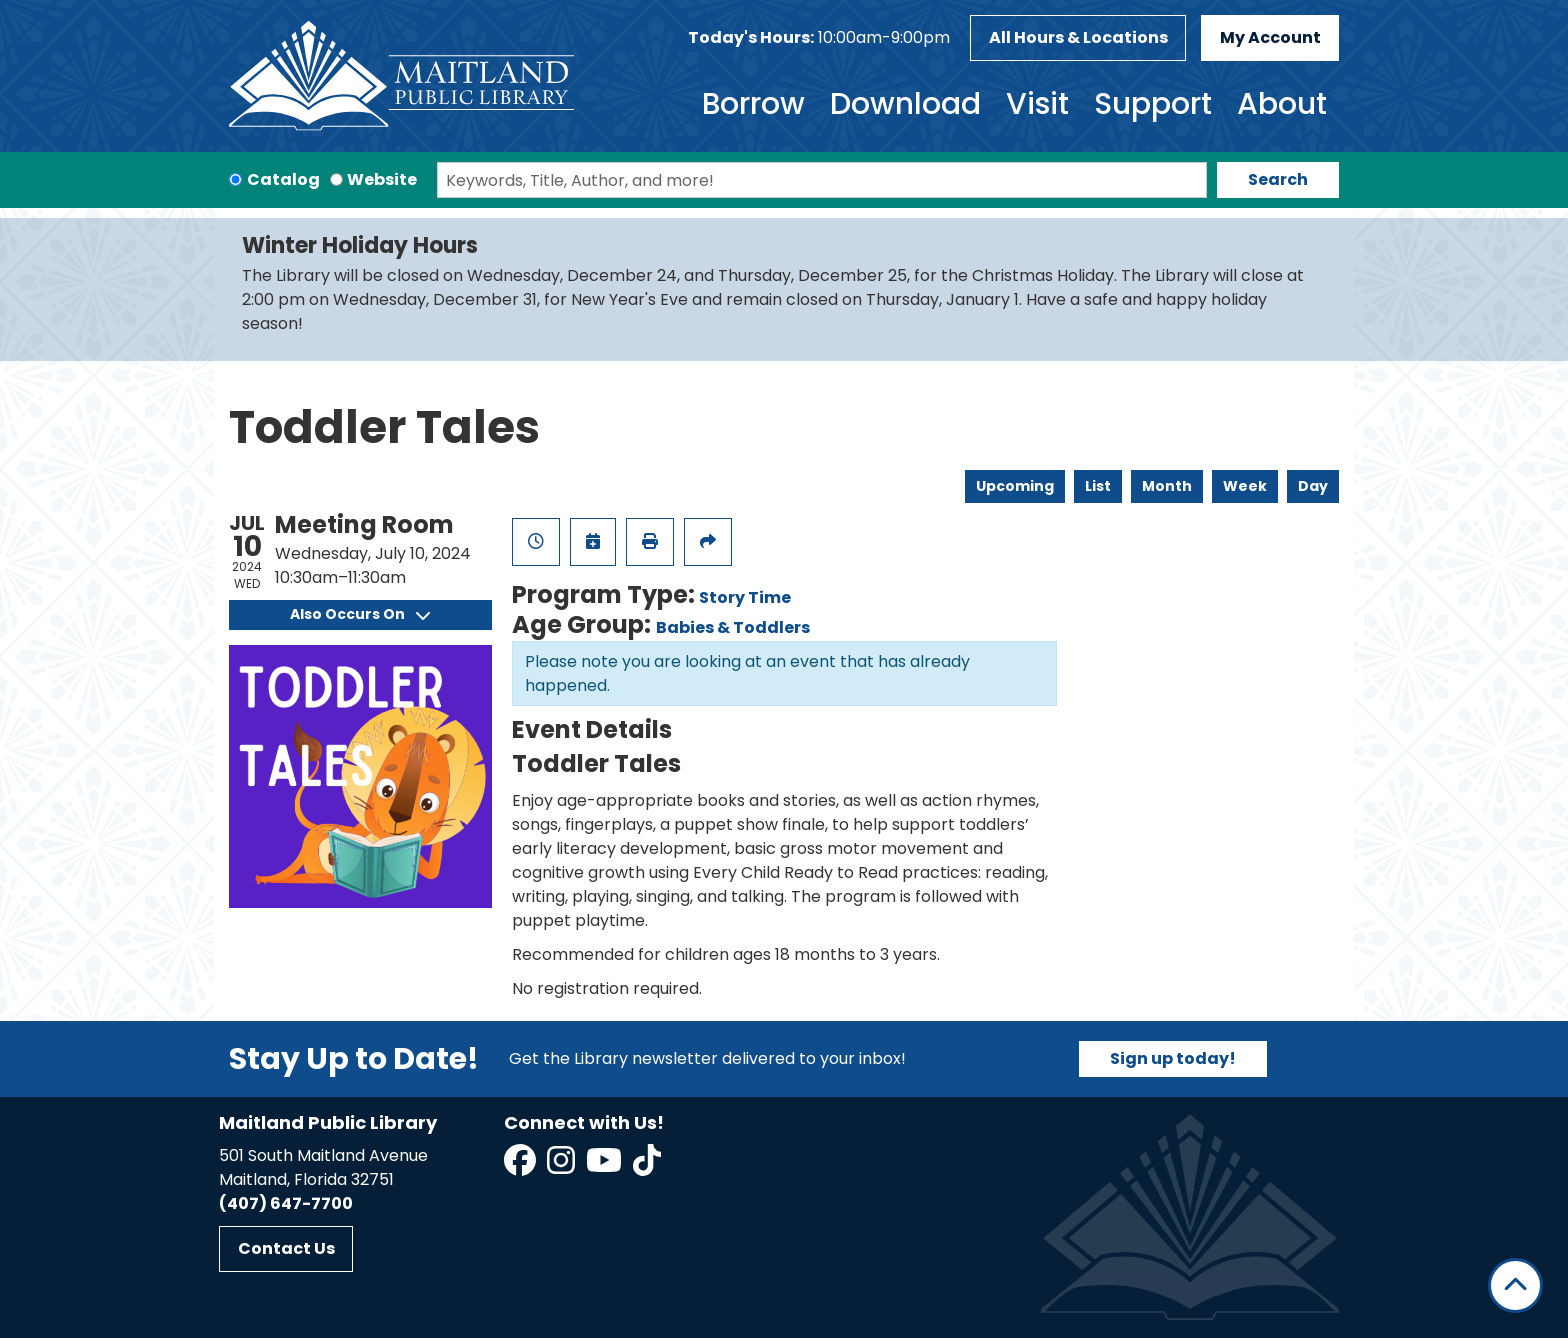  Describe the element at coordinates (1245, 486) in the screenshot. I see `Week` at that location.